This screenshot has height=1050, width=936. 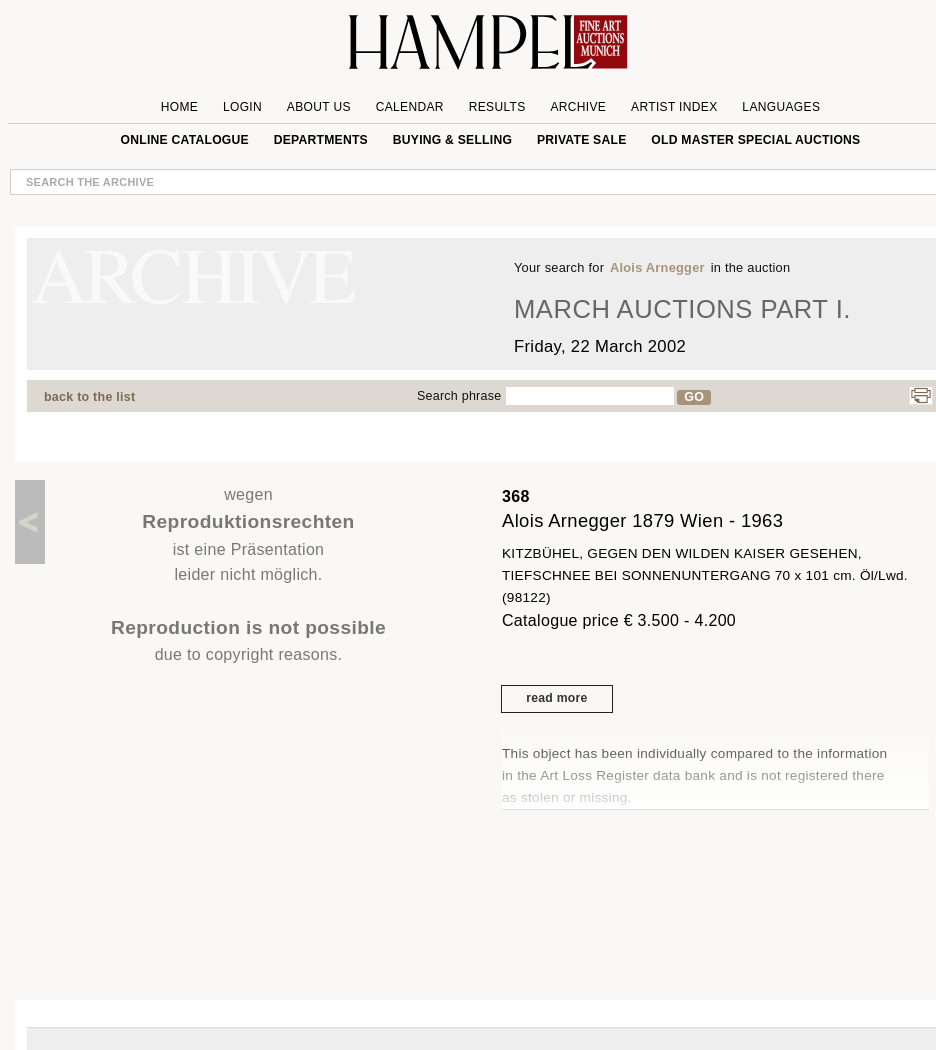 I want to click on Home, so click(x=179, y=107).